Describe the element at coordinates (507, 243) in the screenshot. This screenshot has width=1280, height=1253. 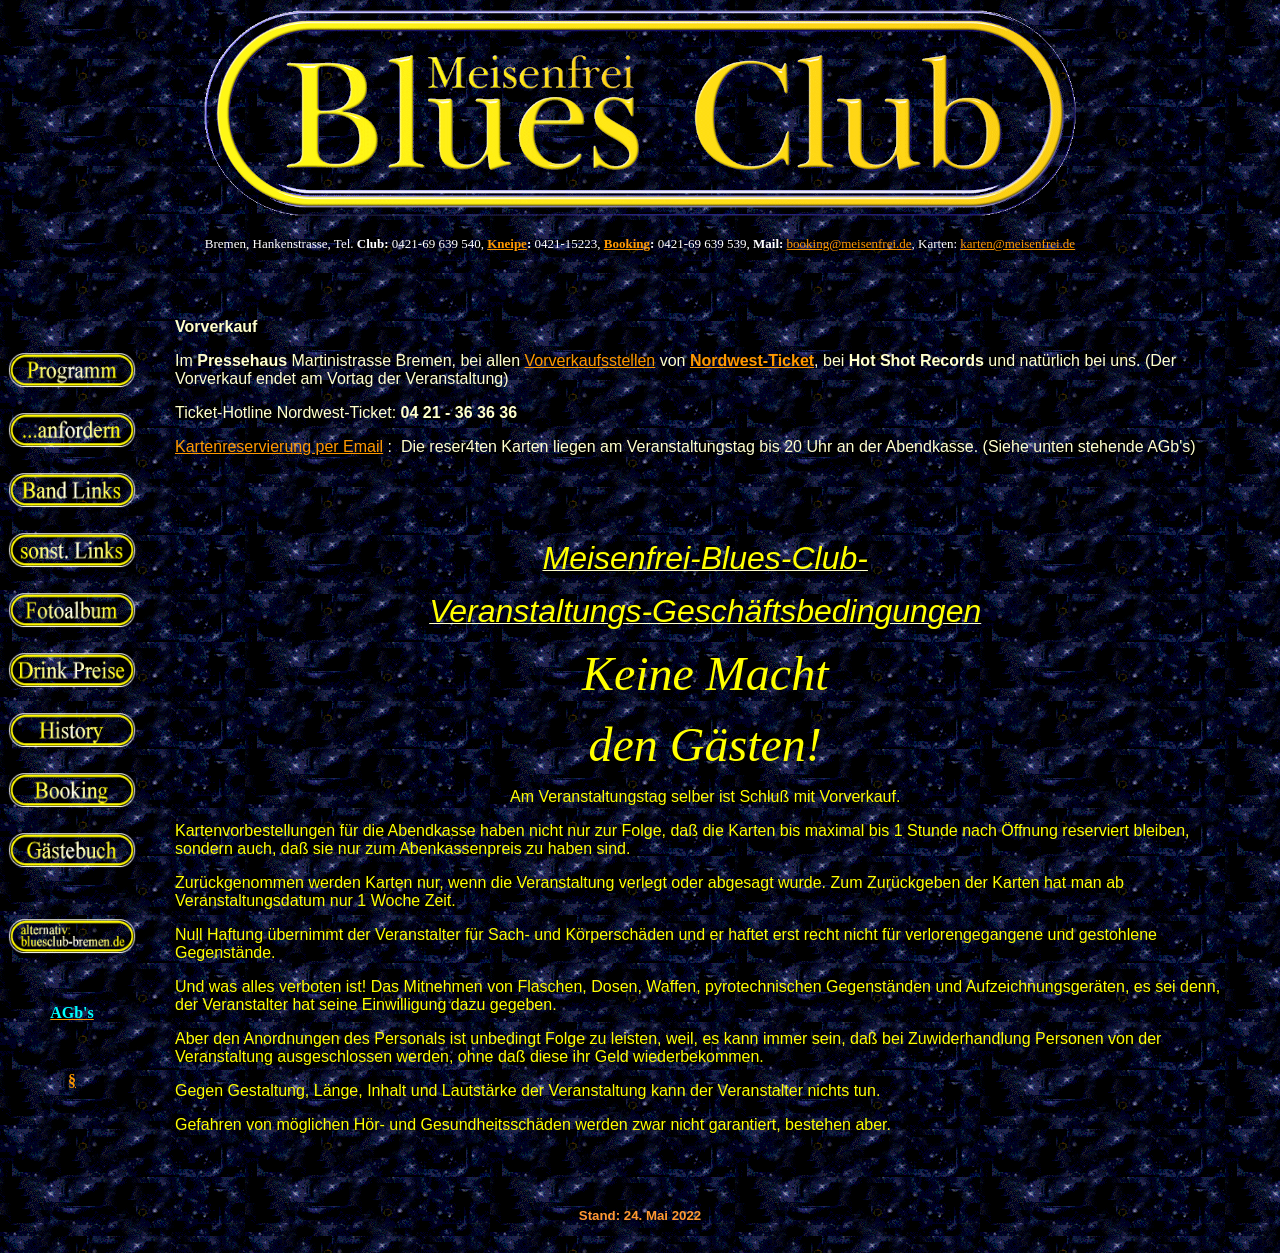
I see `Kneipe` at that location.